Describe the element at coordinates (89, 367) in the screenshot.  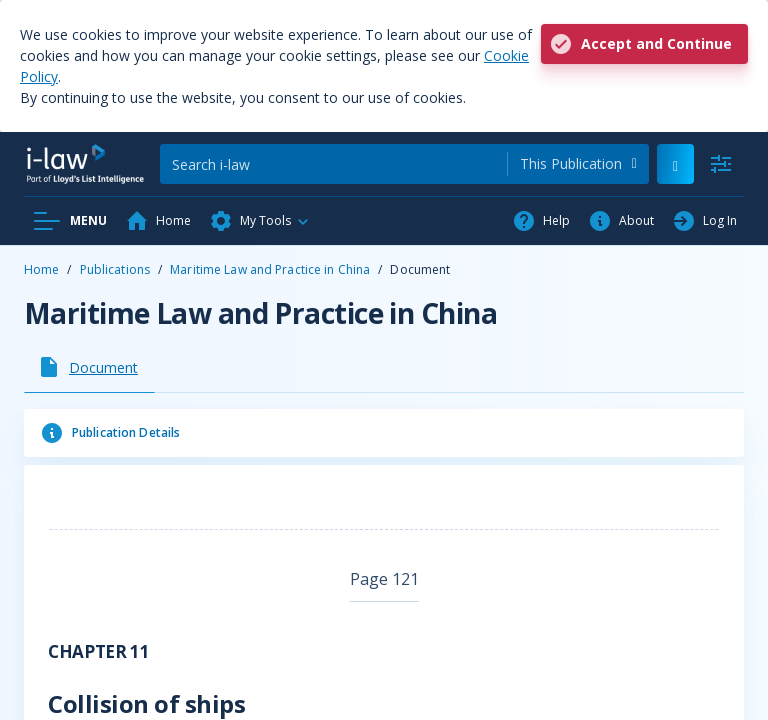
I see `[tab]` at that location.